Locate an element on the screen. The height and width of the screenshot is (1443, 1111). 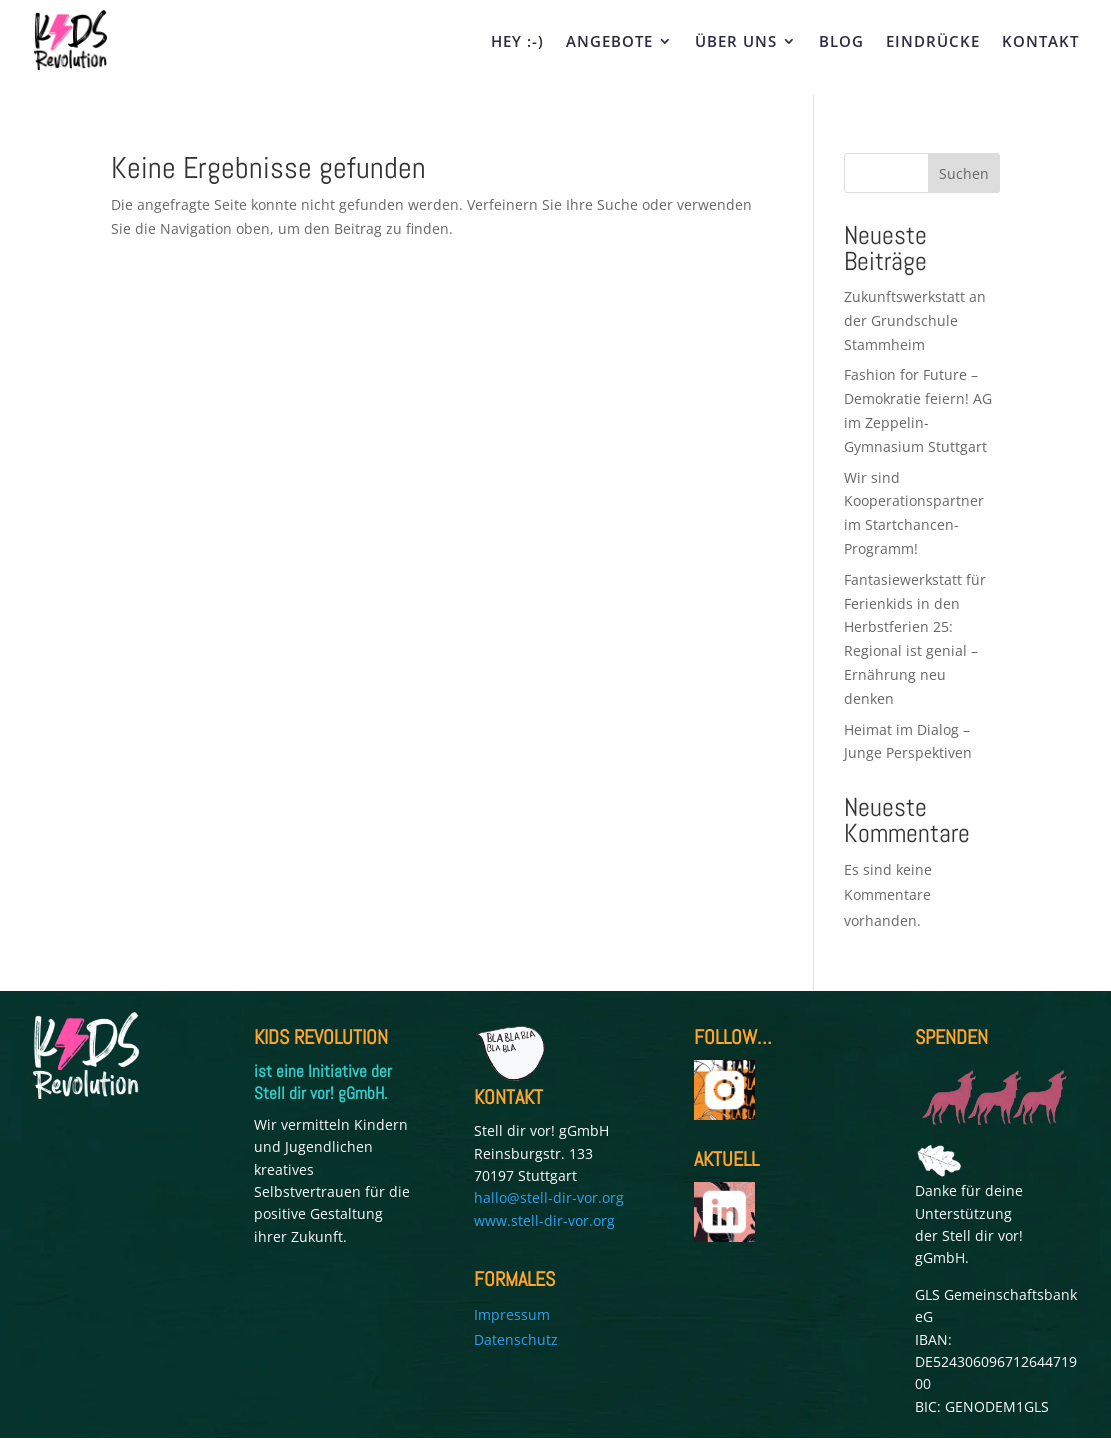
BLOG is located at coordinates (841, 42).